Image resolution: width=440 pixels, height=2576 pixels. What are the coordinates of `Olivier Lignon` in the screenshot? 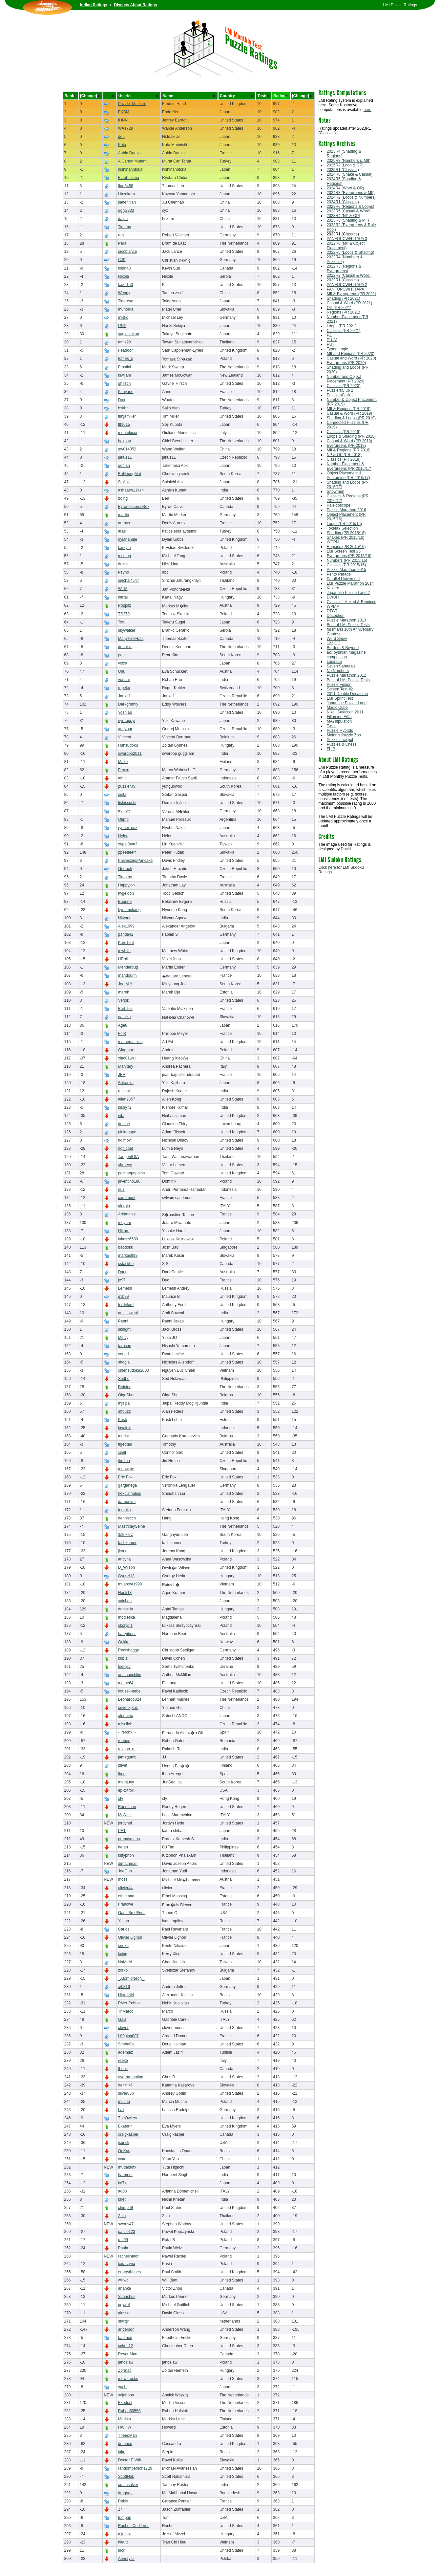 It's located at (130, 1937).